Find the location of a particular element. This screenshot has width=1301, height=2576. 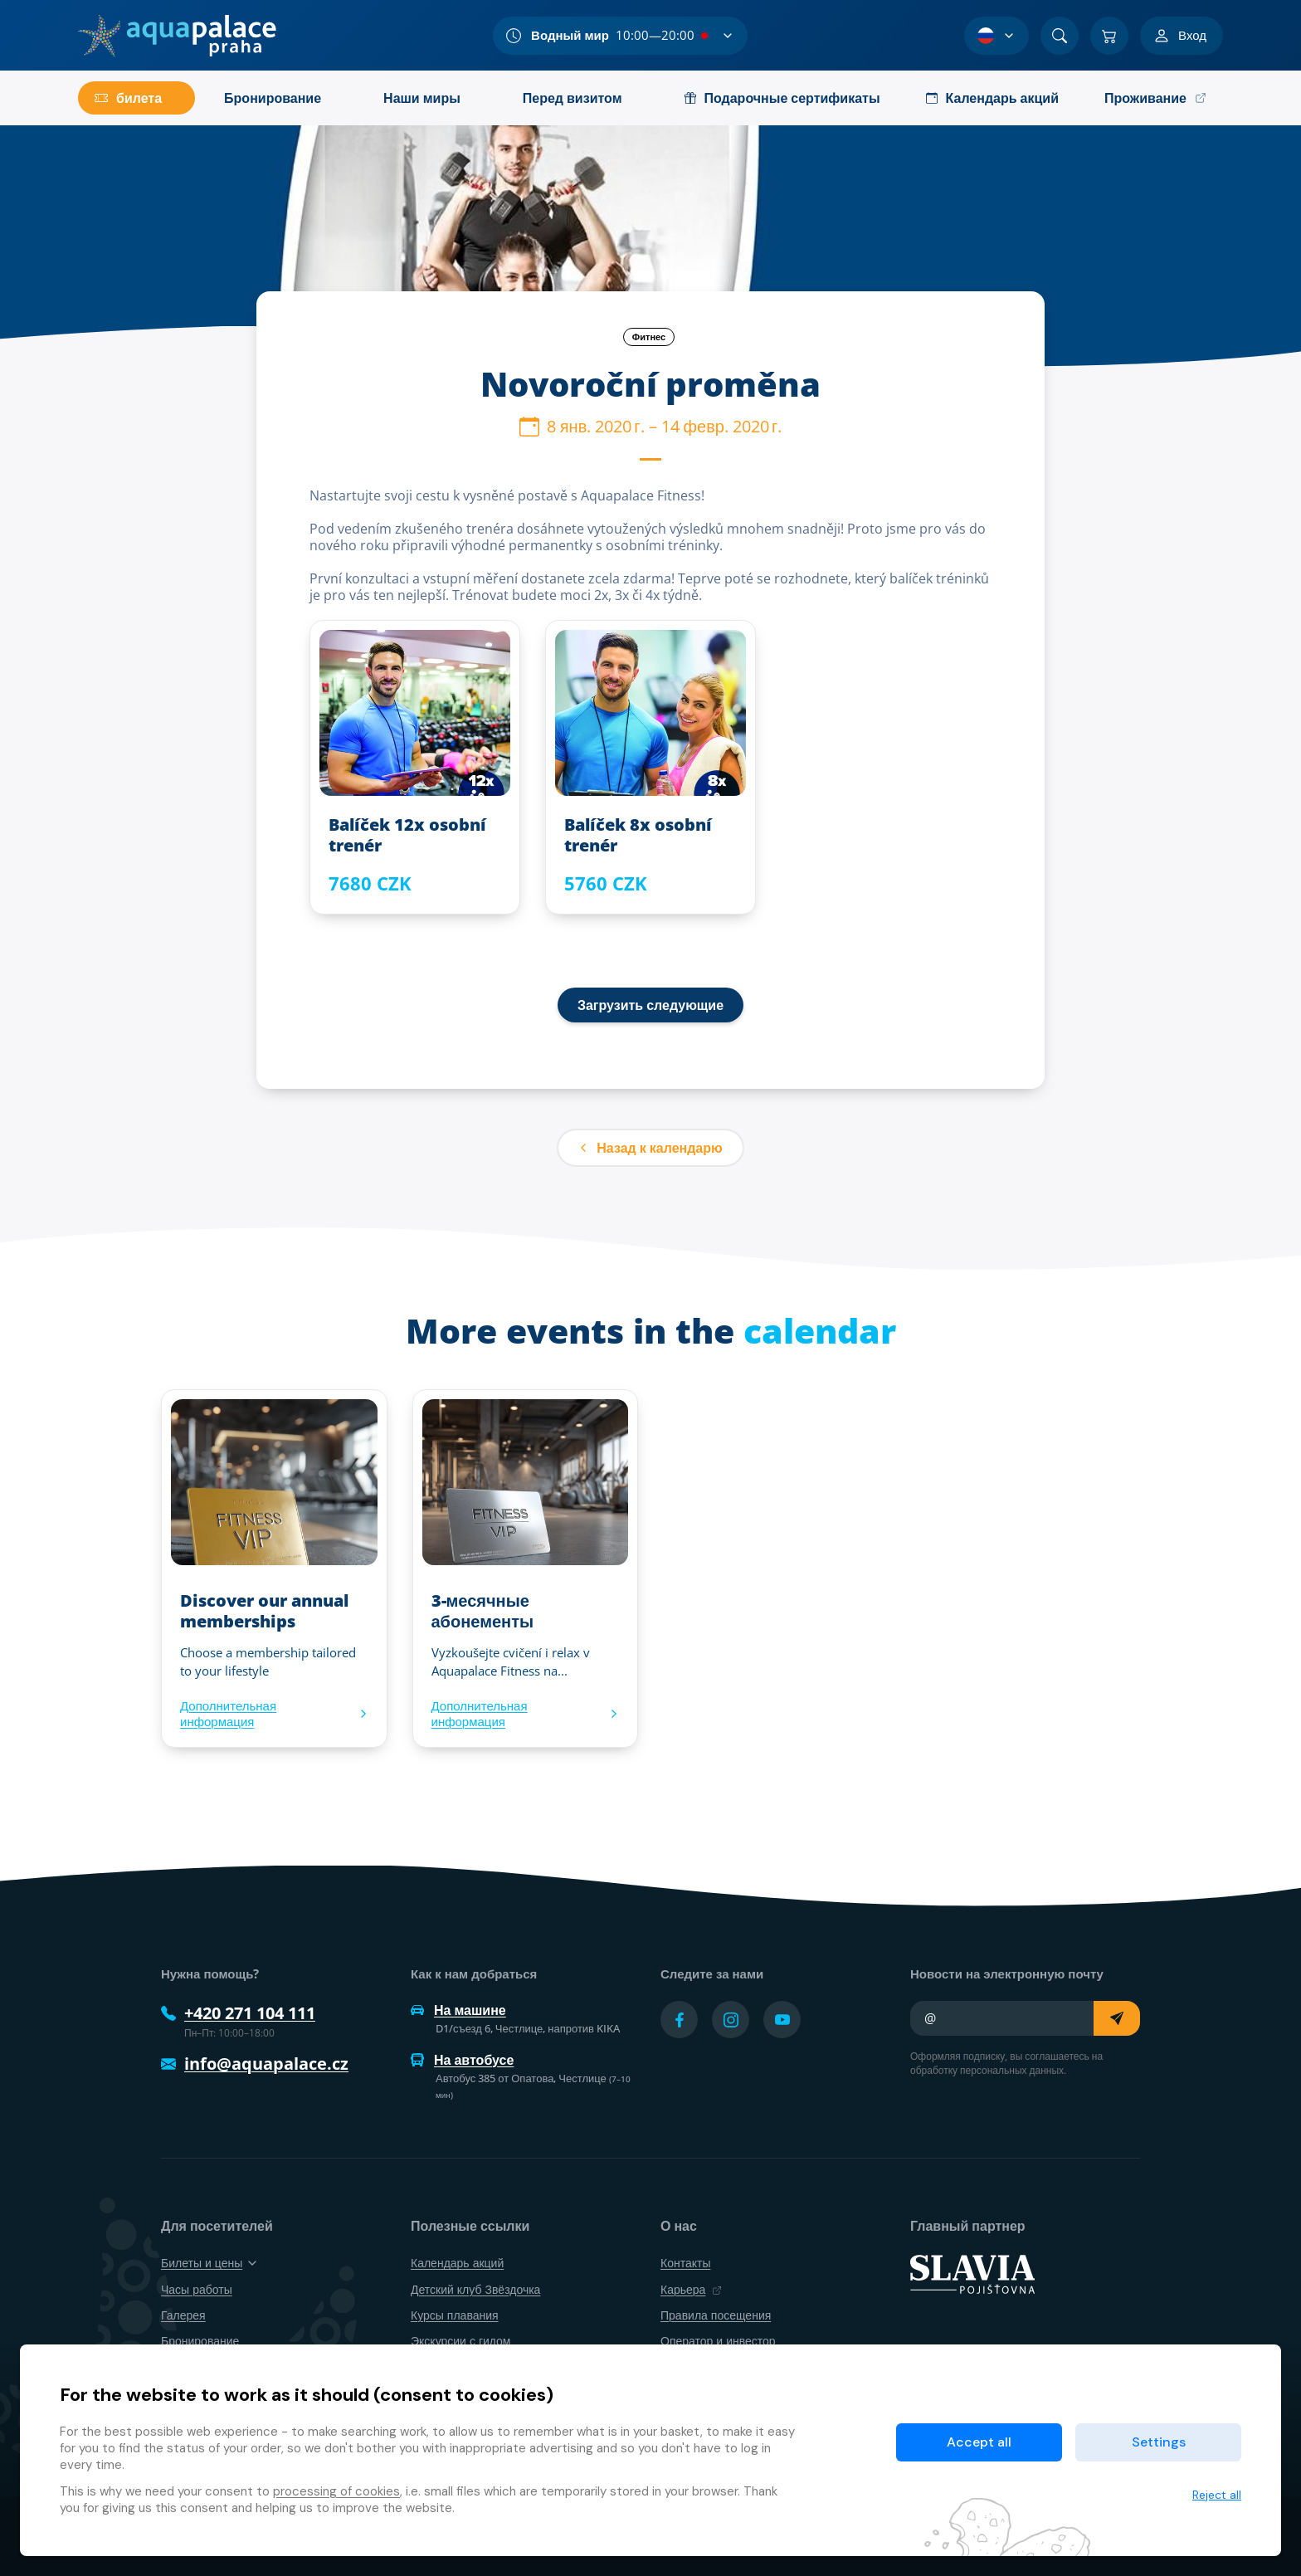

Settings is located at coordinates (1159, 2442).